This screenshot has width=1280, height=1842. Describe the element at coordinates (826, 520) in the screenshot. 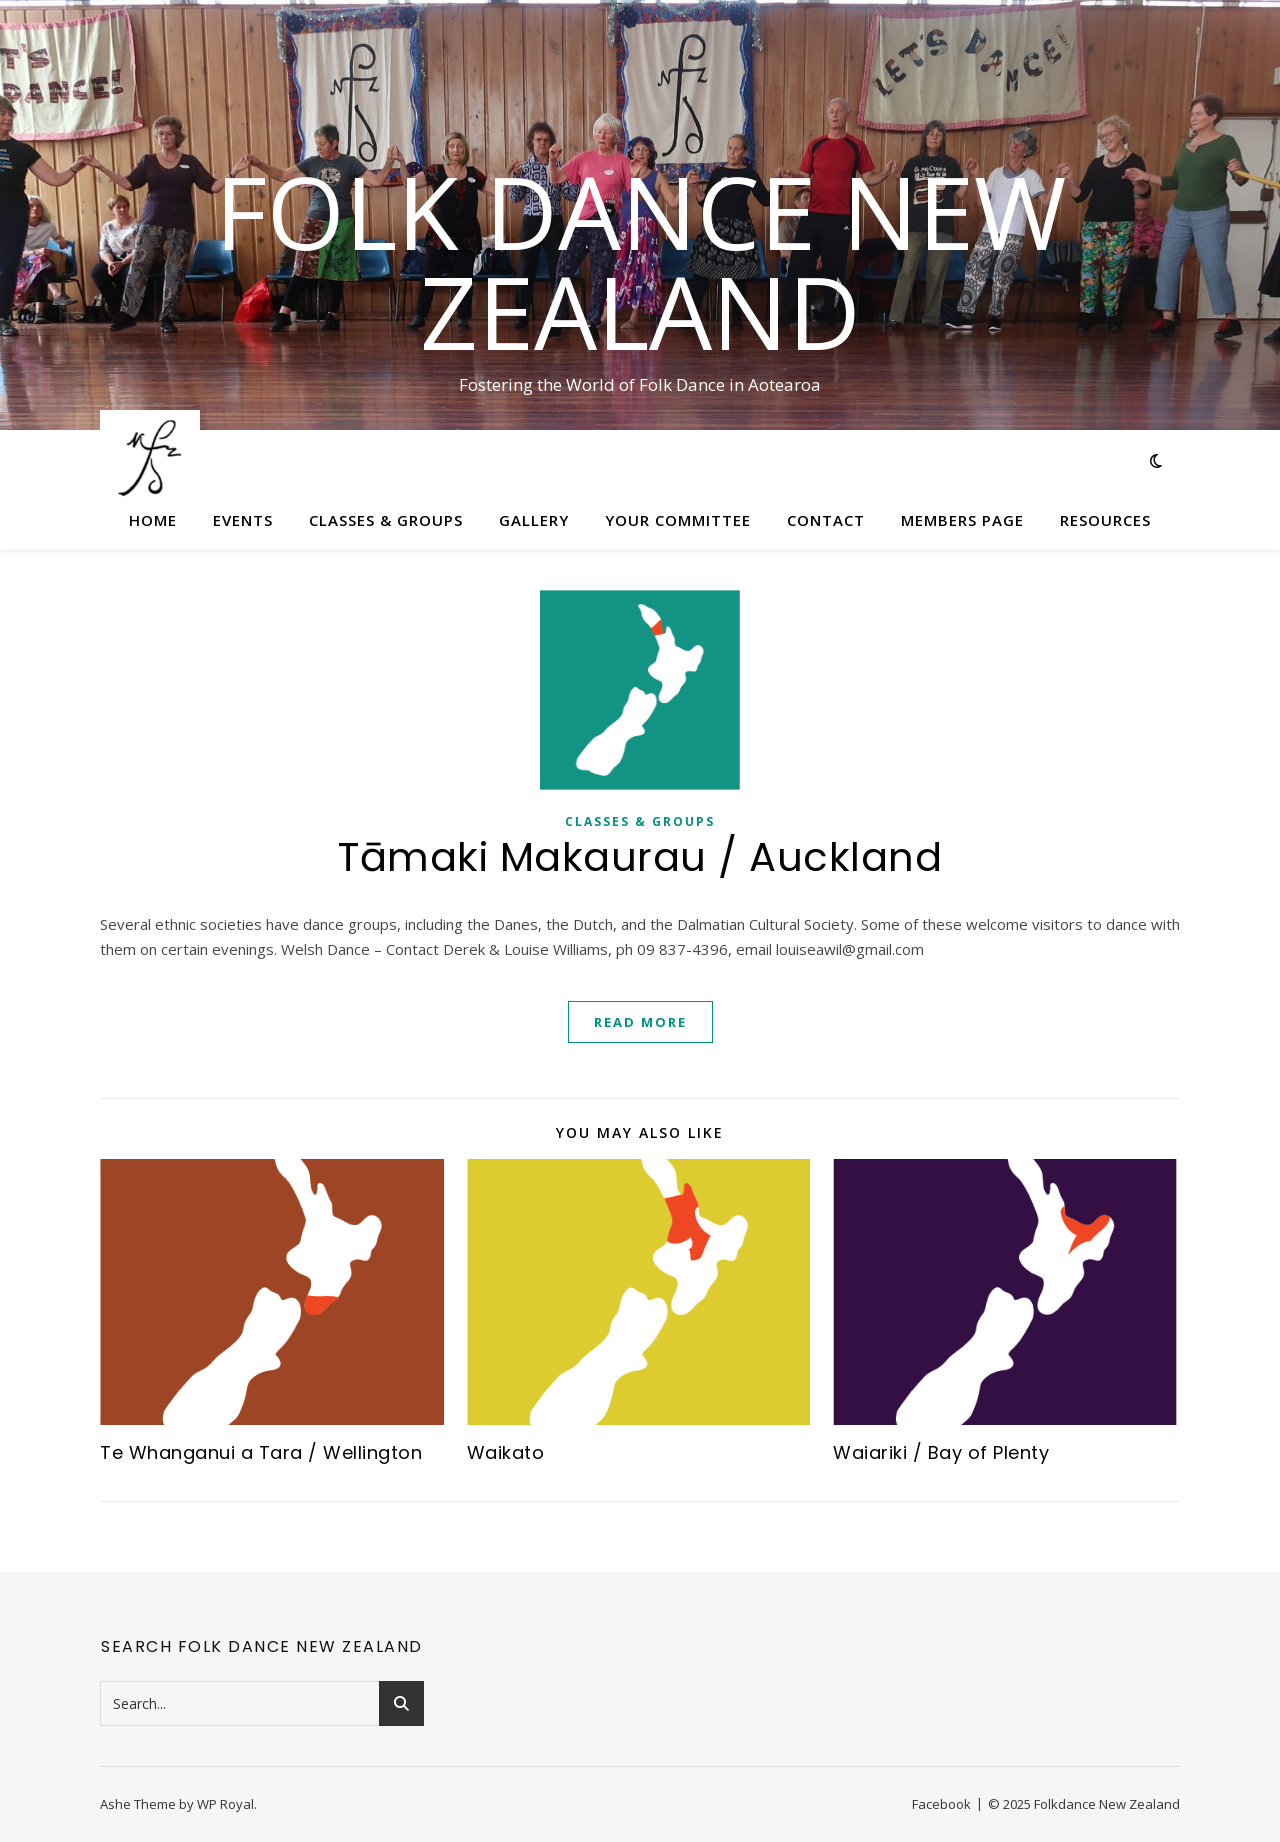

I see `Contact` at that location.